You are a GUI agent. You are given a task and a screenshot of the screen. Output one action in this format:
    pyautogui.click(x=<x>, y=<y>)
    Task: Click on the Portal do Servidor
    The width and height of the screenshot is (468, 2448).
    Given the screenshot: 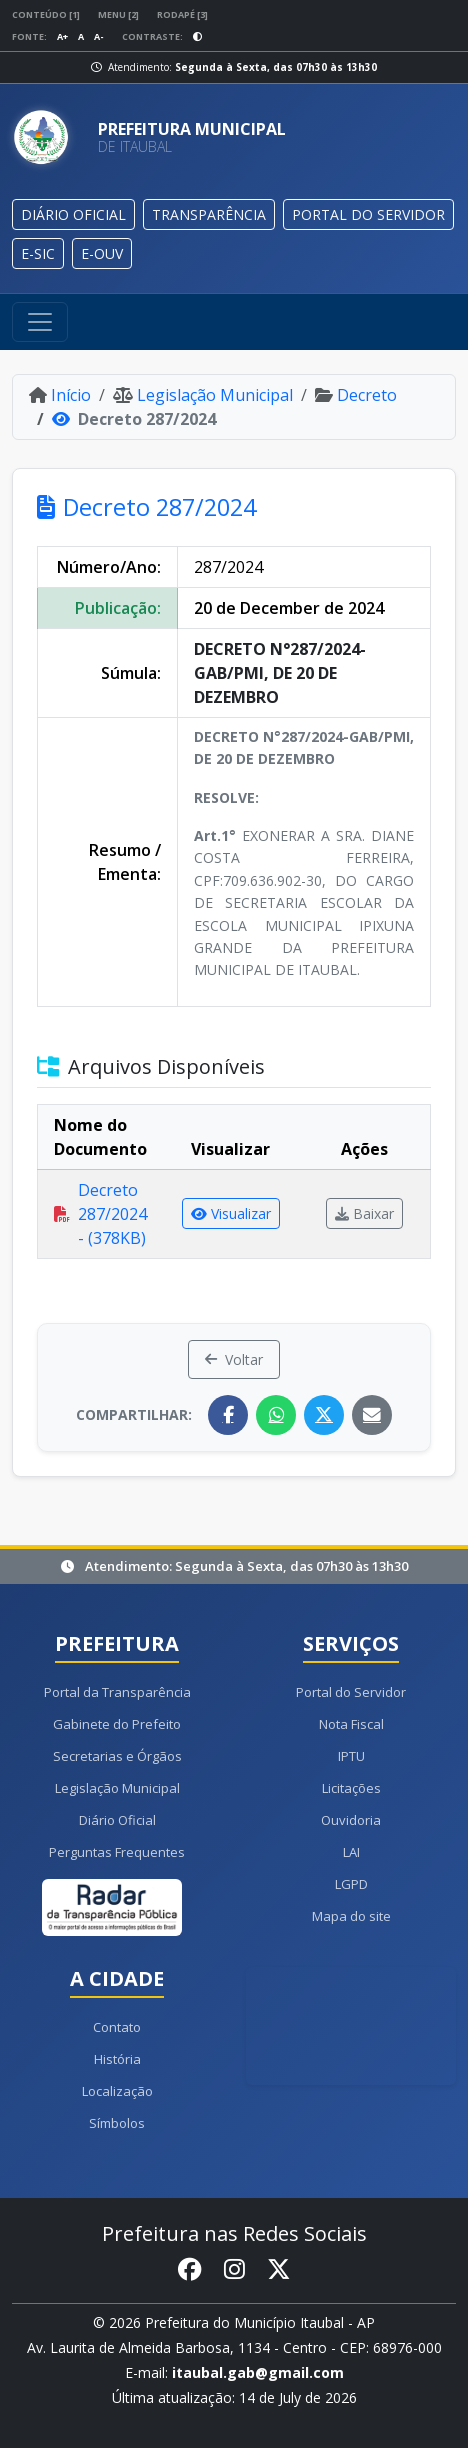 What is the action you would take?
    pyautogui.click(x=351, y=1692)
    